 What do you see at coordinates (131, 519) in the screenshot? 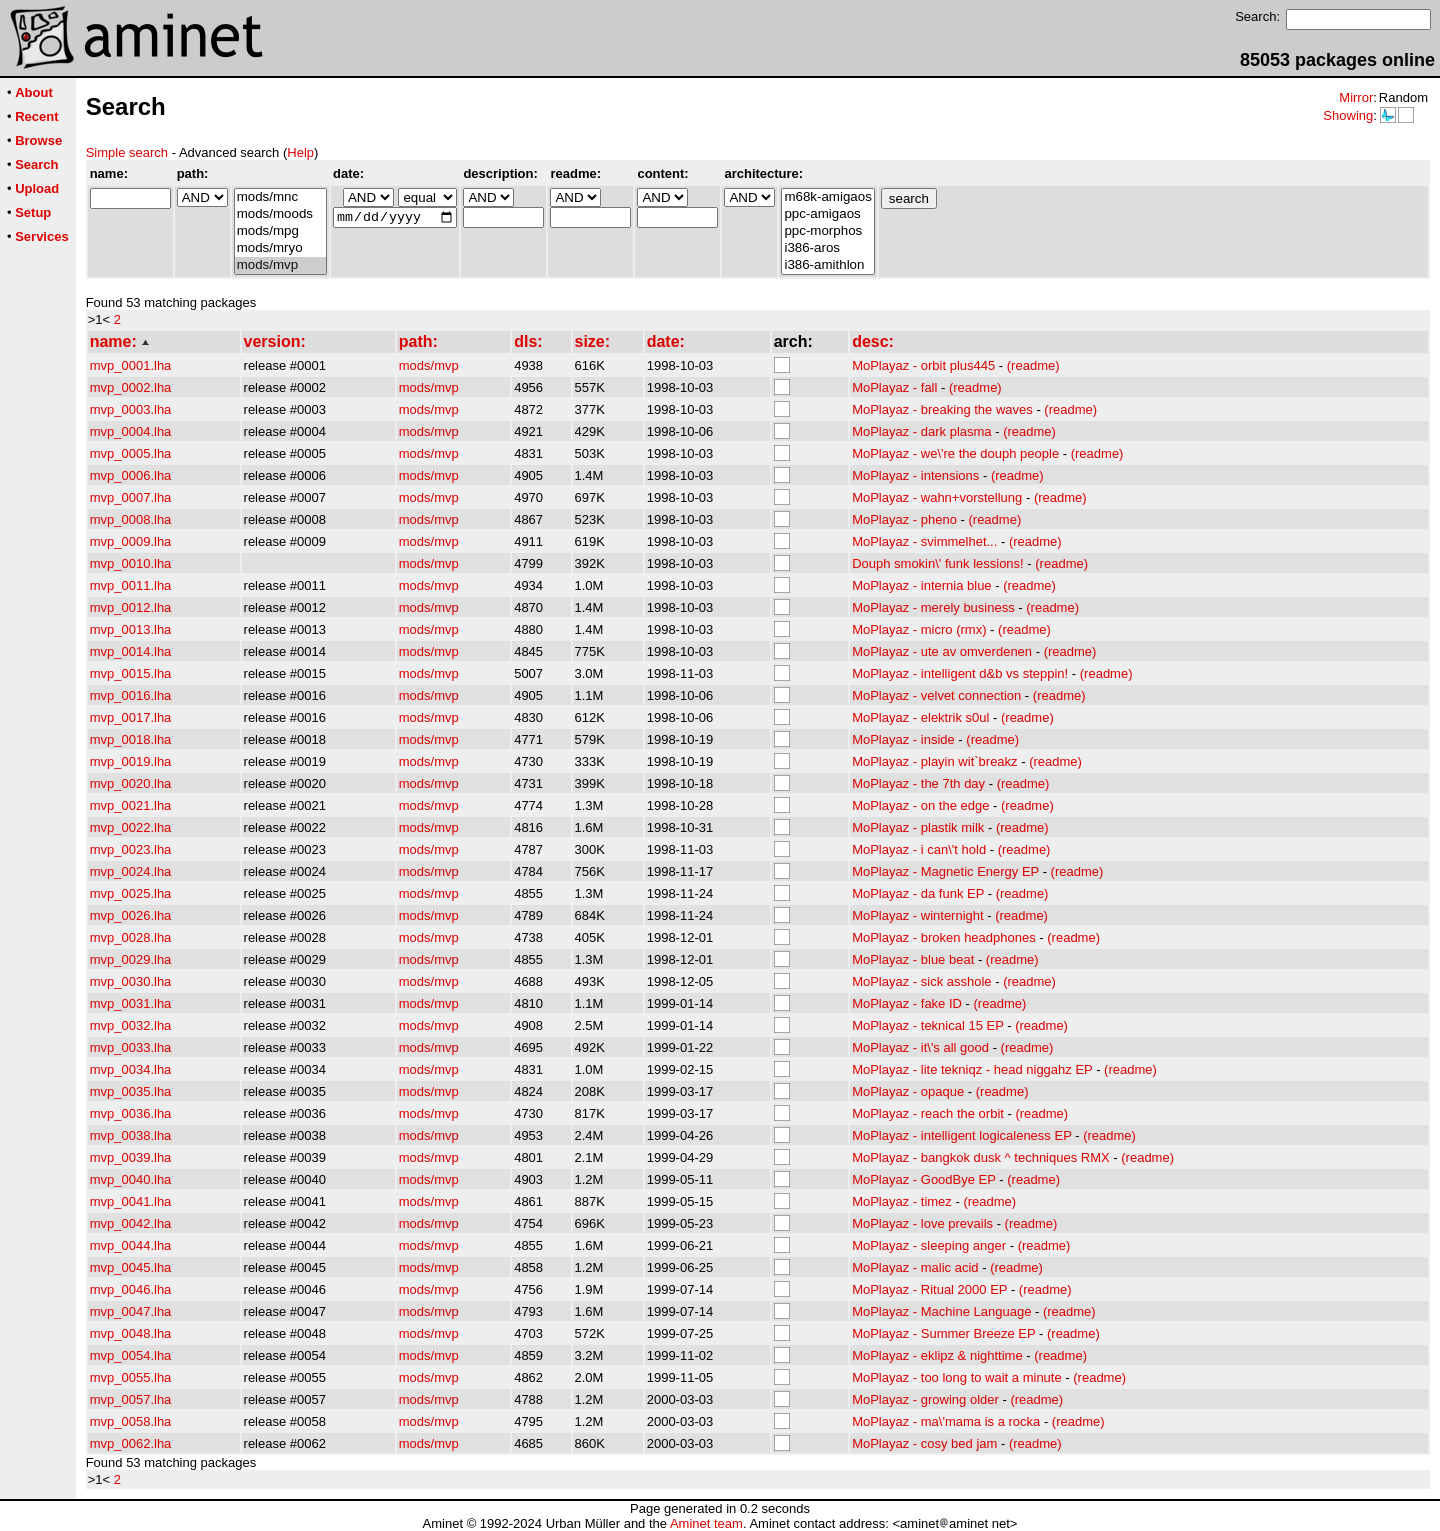
I see `mvp_0008.lha` at bounding box center [131, 519].